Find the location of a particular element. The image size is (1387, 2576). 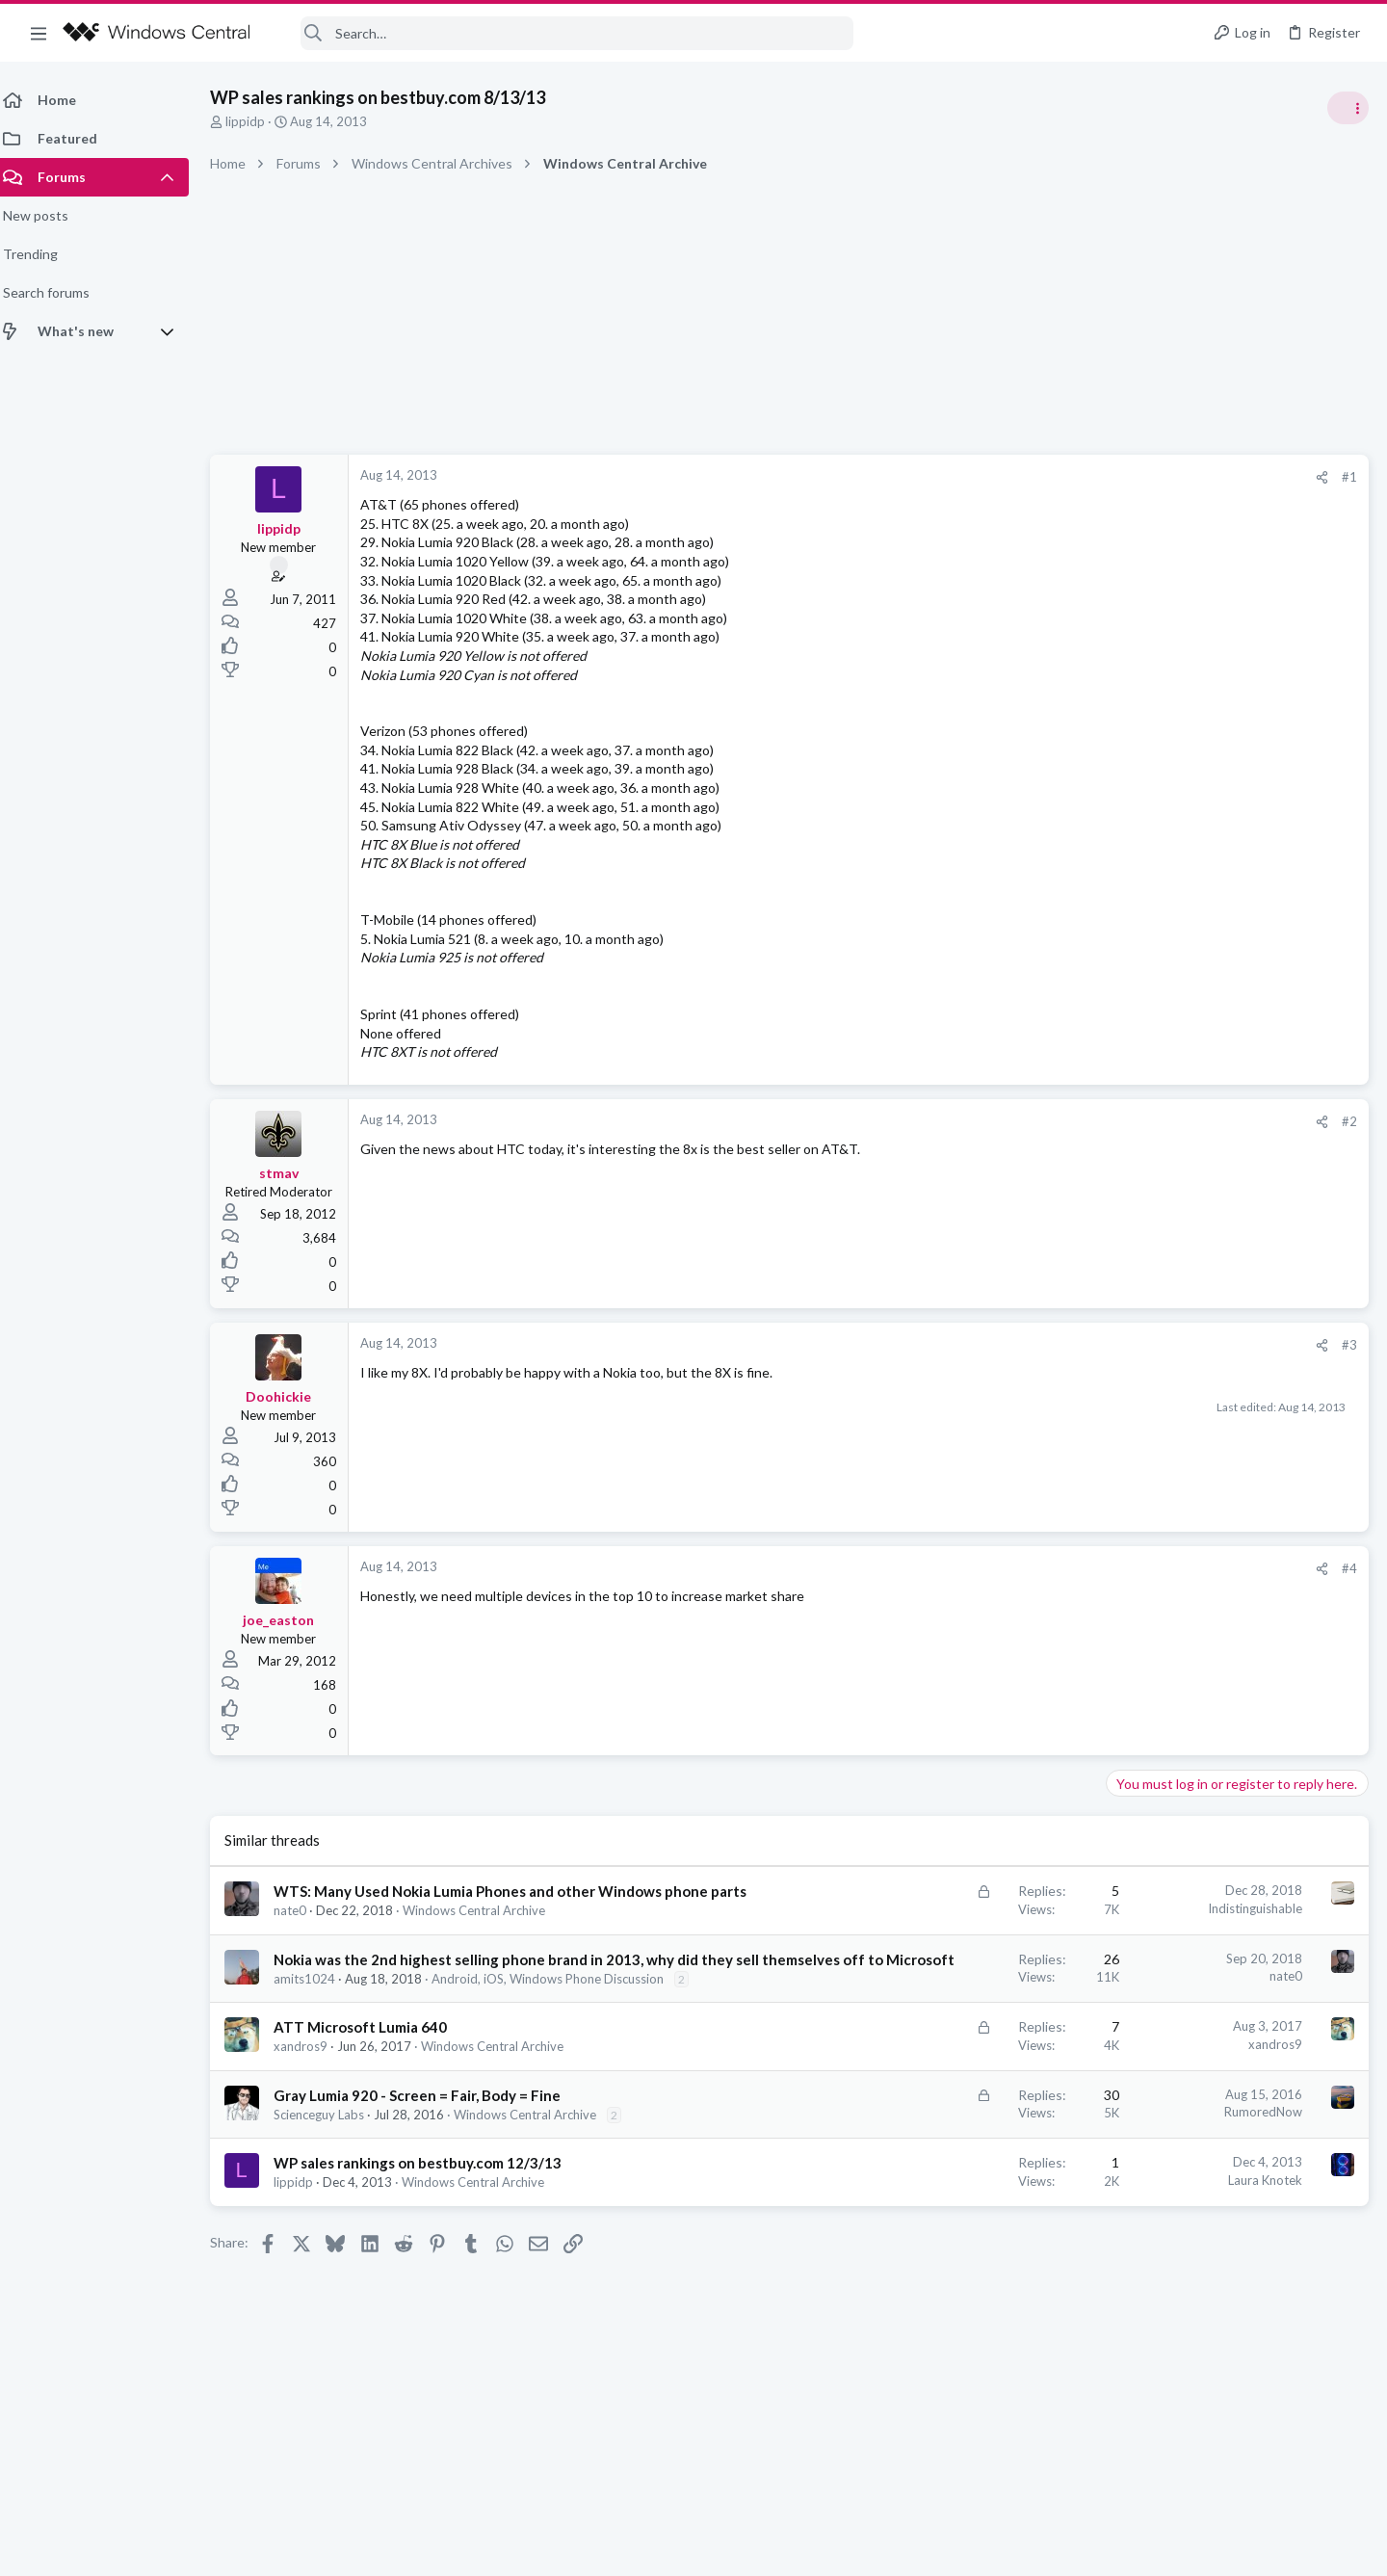

RumoredNow is located at coordinates (954, 2169).